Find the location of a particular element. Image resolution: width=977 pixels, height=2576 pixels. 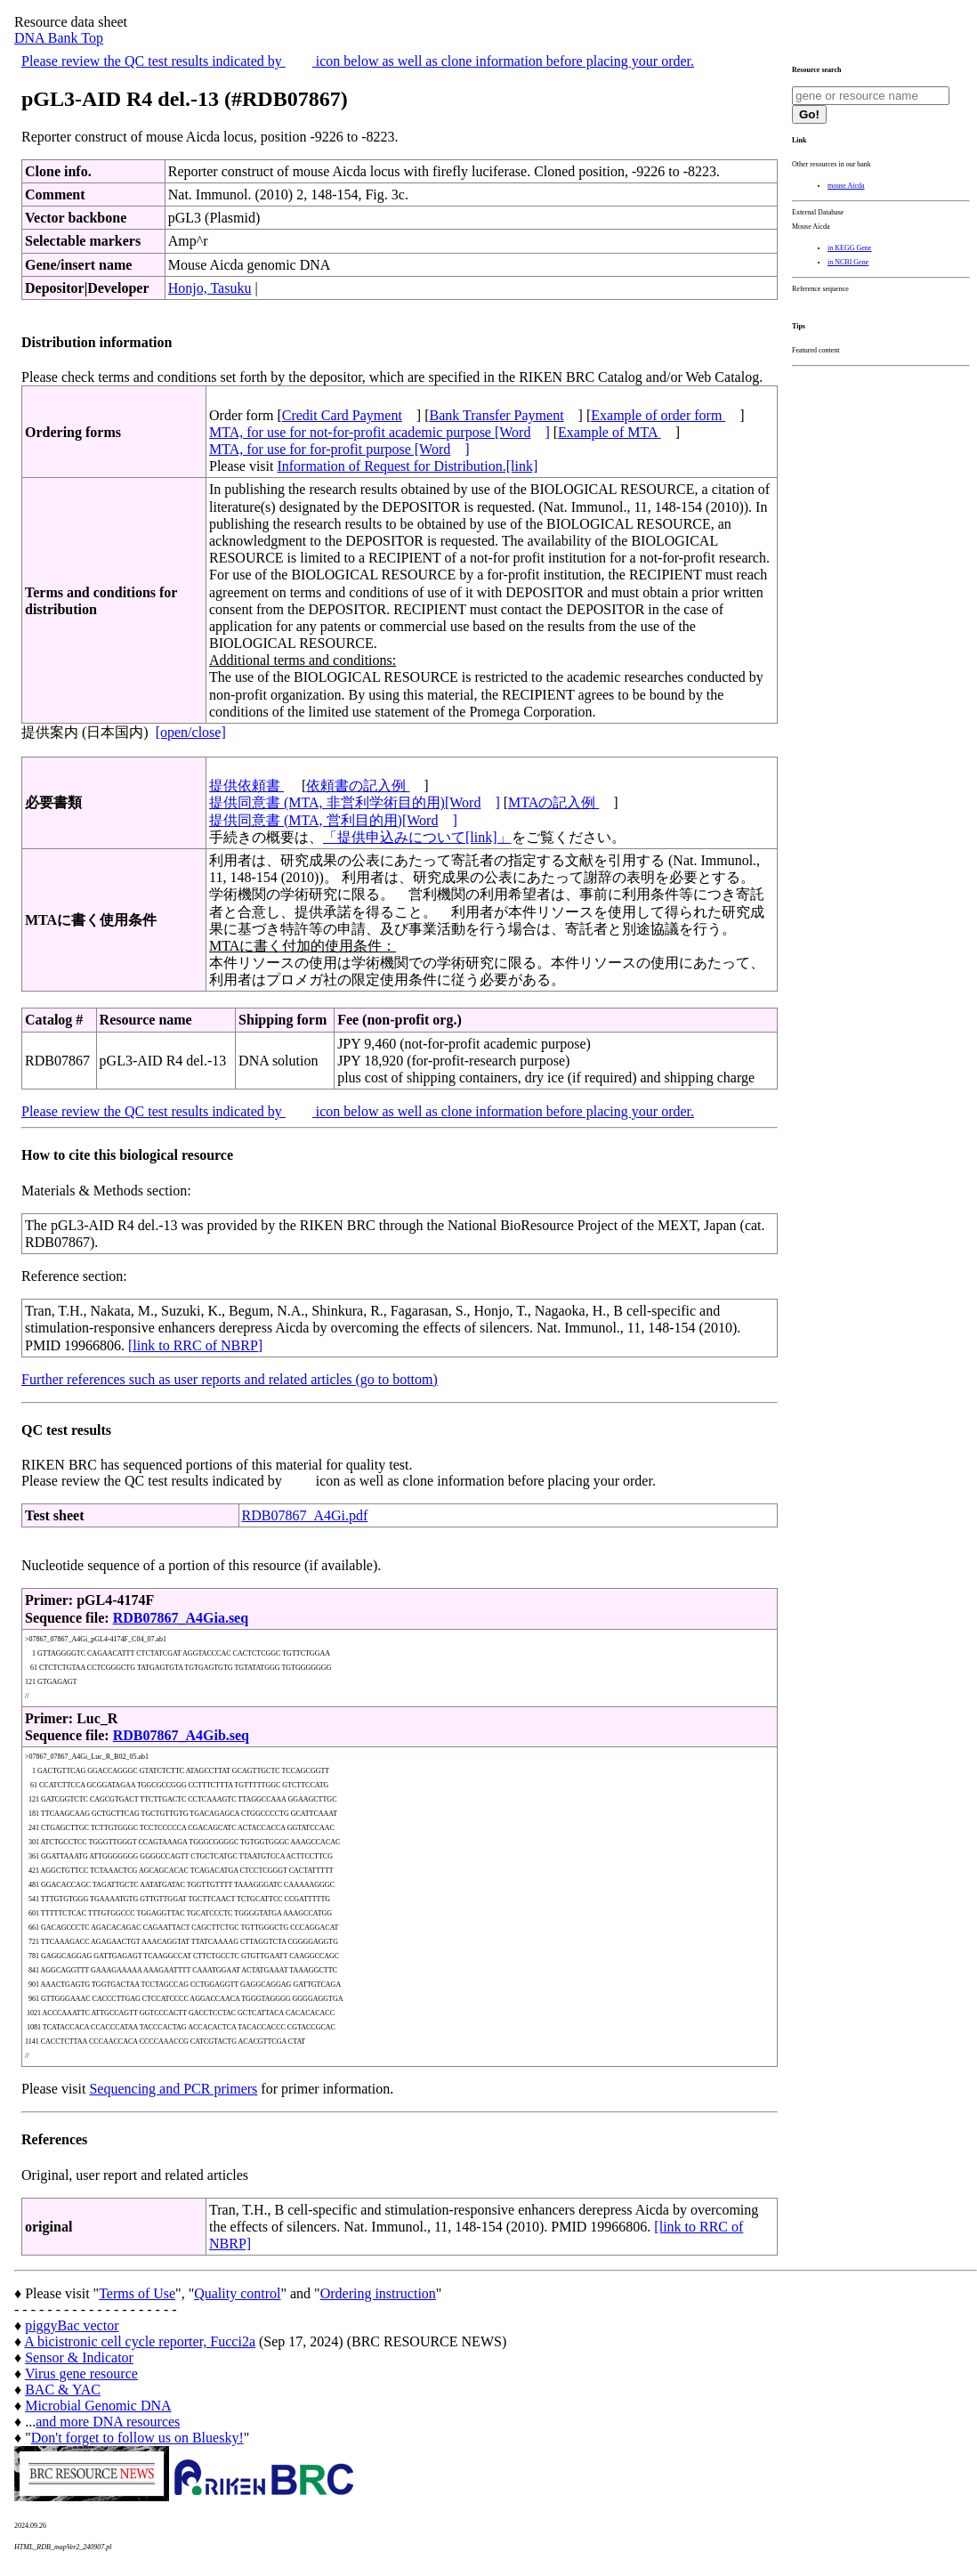

提供同意書 (MTA, 営利目的用)[Word] is located at coordinates (333, 820).